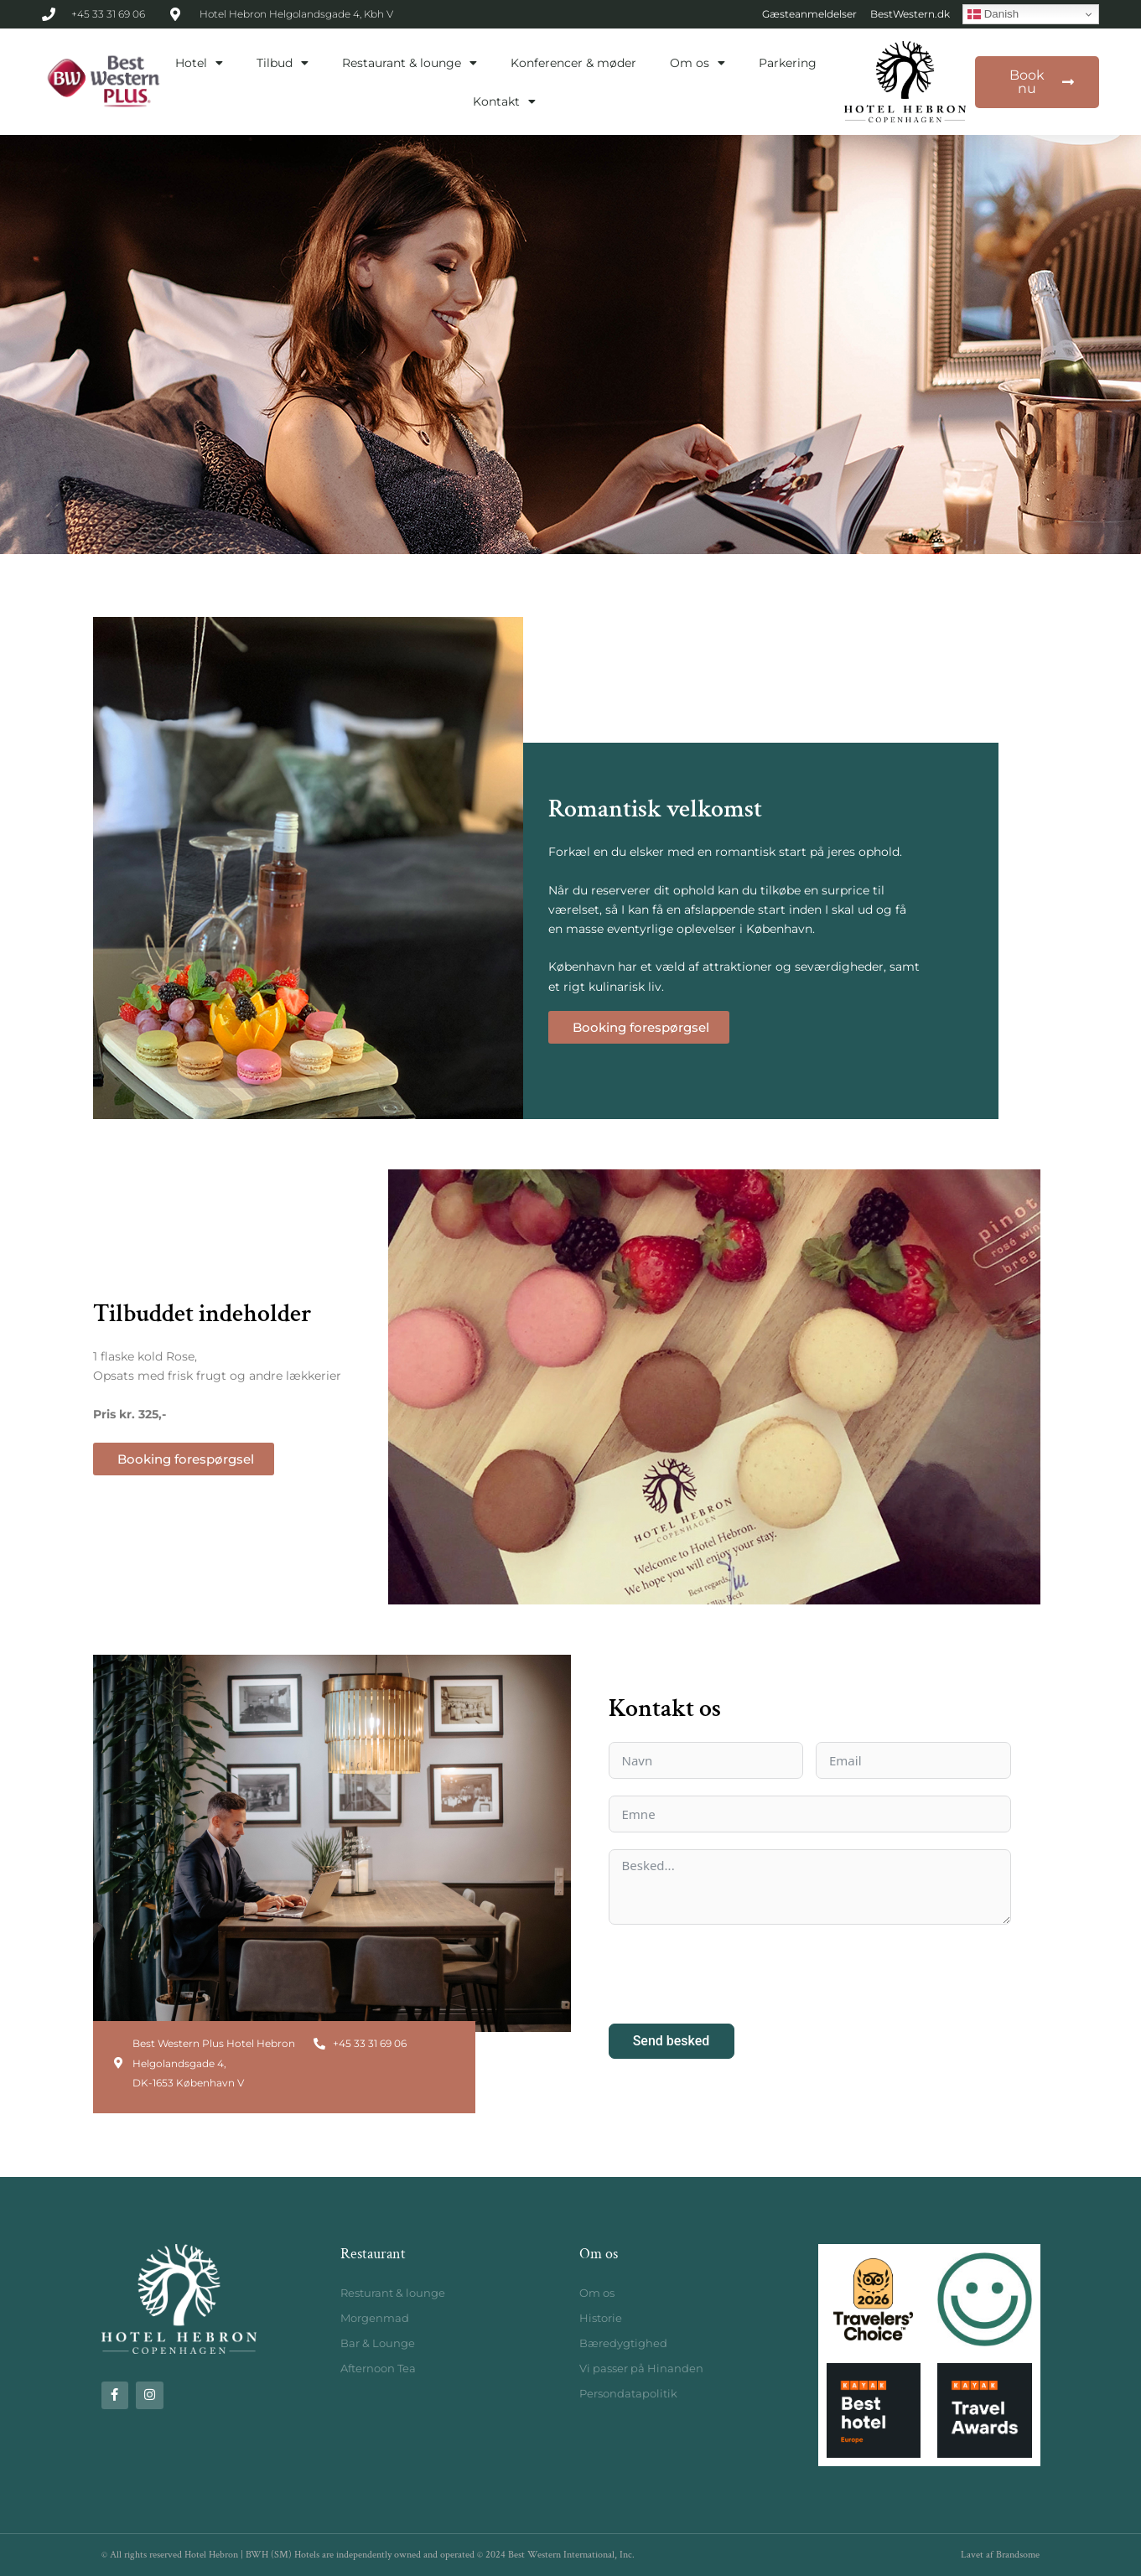 The image size is (1141, 2576). What do you see at coordinates (283, 63) in the screenshot?
I see `Tilbud` at bounding box center [283, 63].